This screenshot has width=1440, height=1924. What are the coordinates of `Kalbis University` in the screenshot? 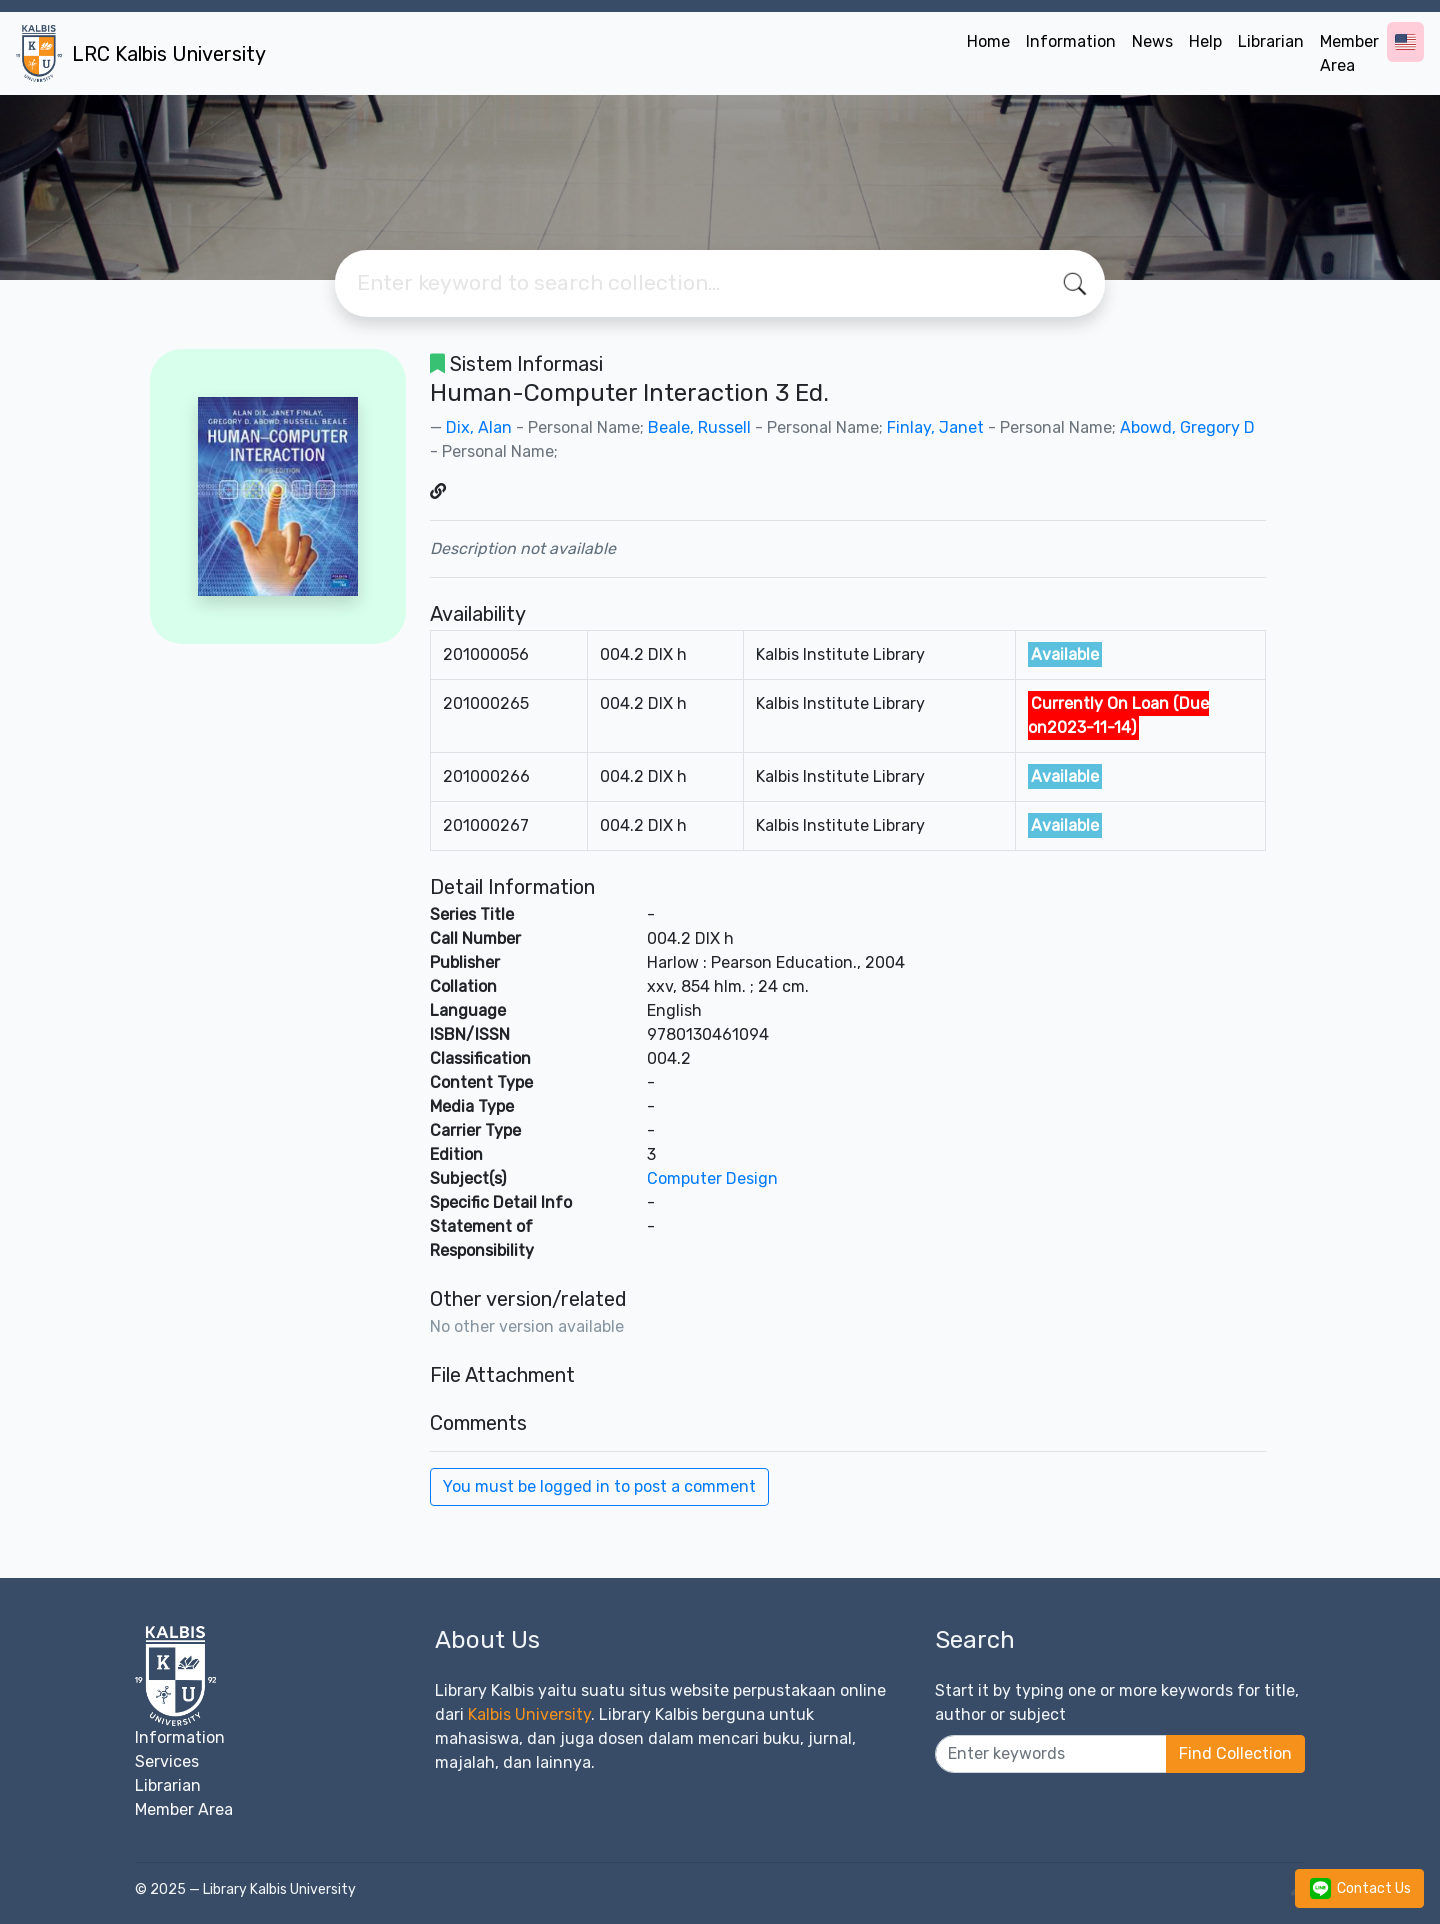 It's located at (529, 1714).